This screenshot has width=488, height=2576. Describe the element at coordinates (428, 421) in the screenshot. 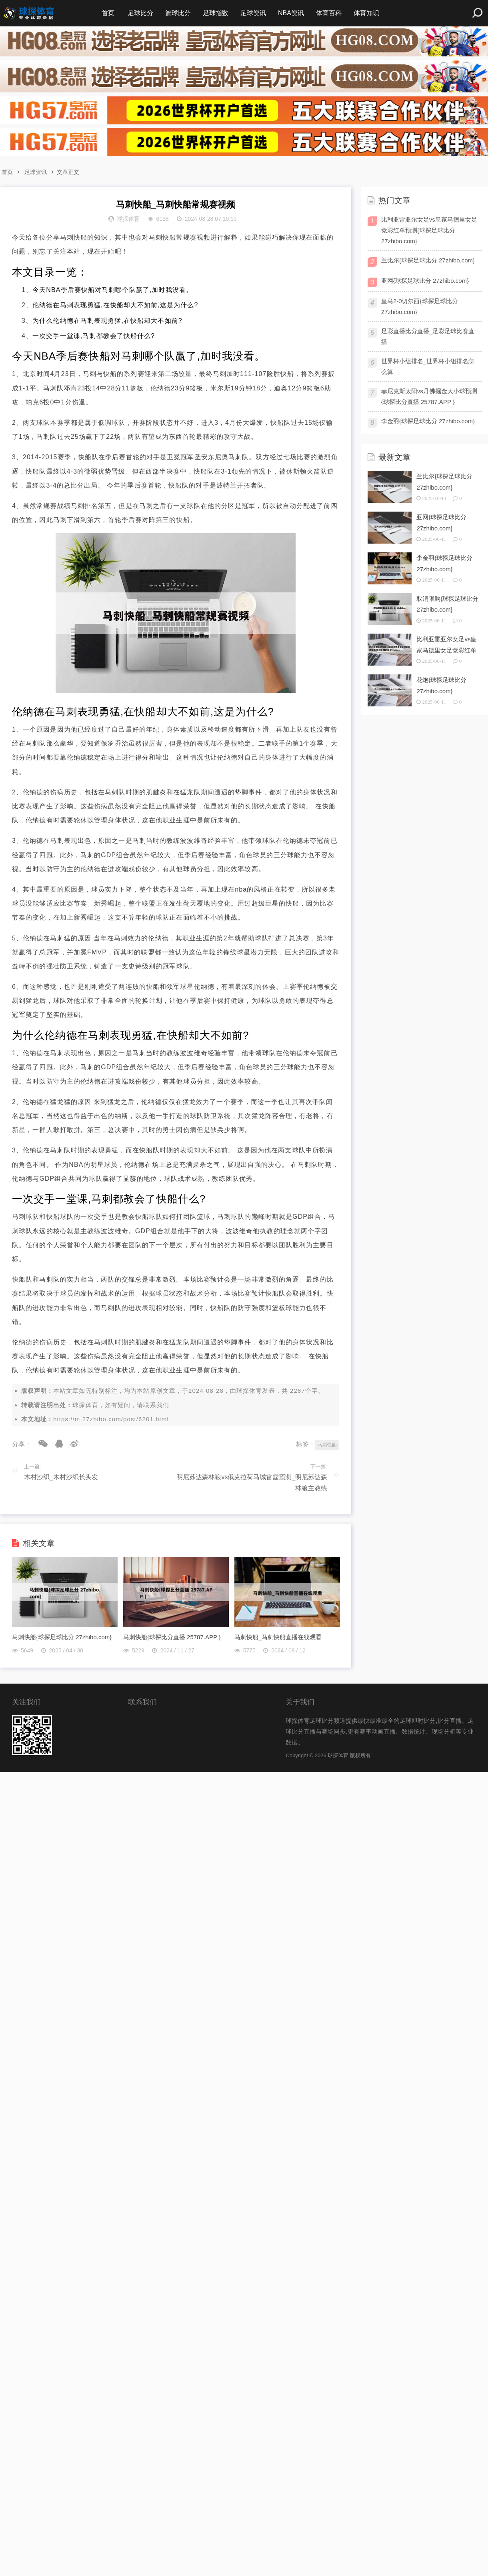

I see `李金羽{球探足球比分 27zhibo.com}` at that location.